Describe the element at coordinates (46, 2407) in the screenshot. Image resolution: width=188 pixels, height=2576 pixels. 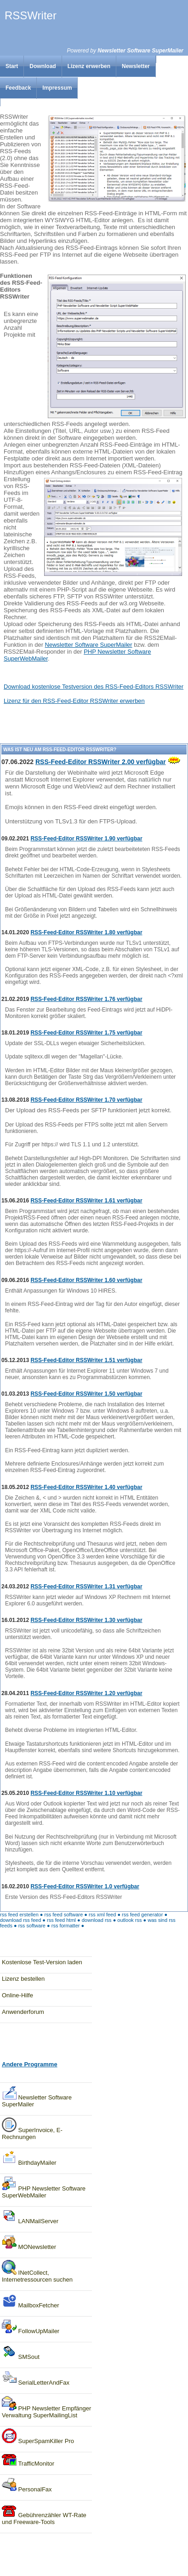
I see `PHP Newsletter Empfänger Verwaltung SuperMailingList` at that location.